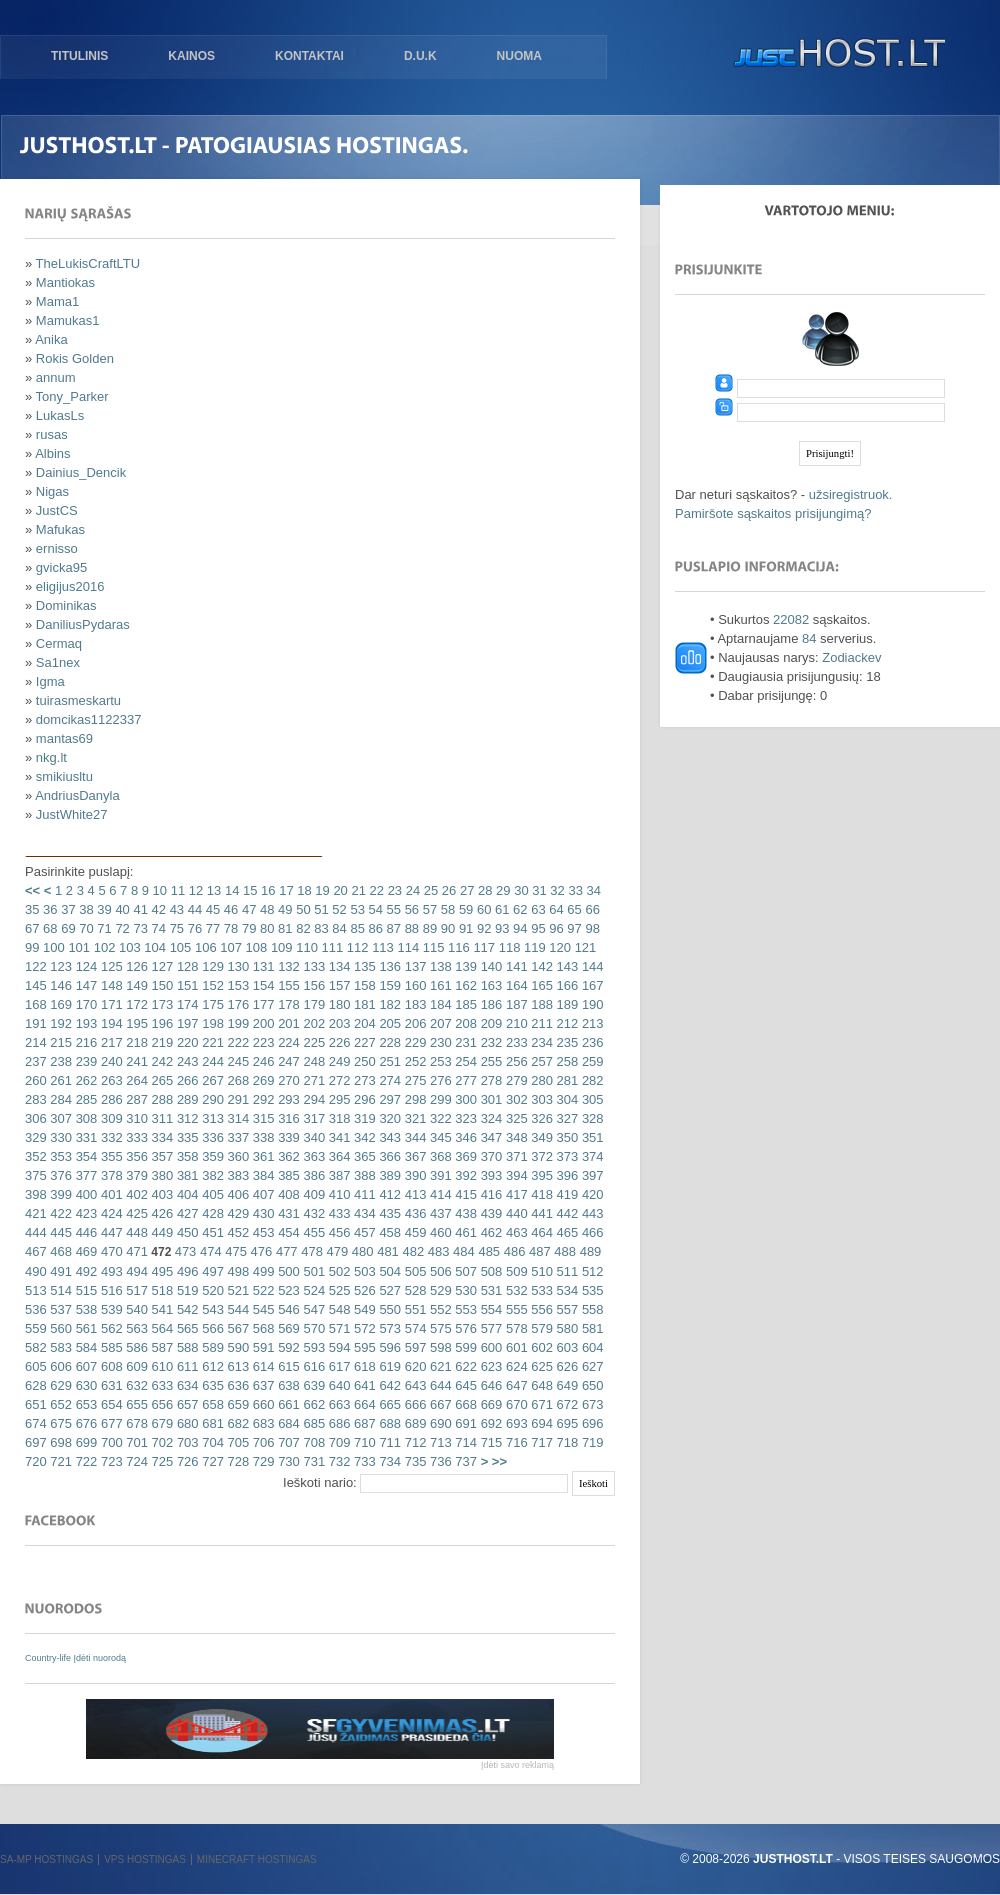  I want to click on 102, so click(102, 947).